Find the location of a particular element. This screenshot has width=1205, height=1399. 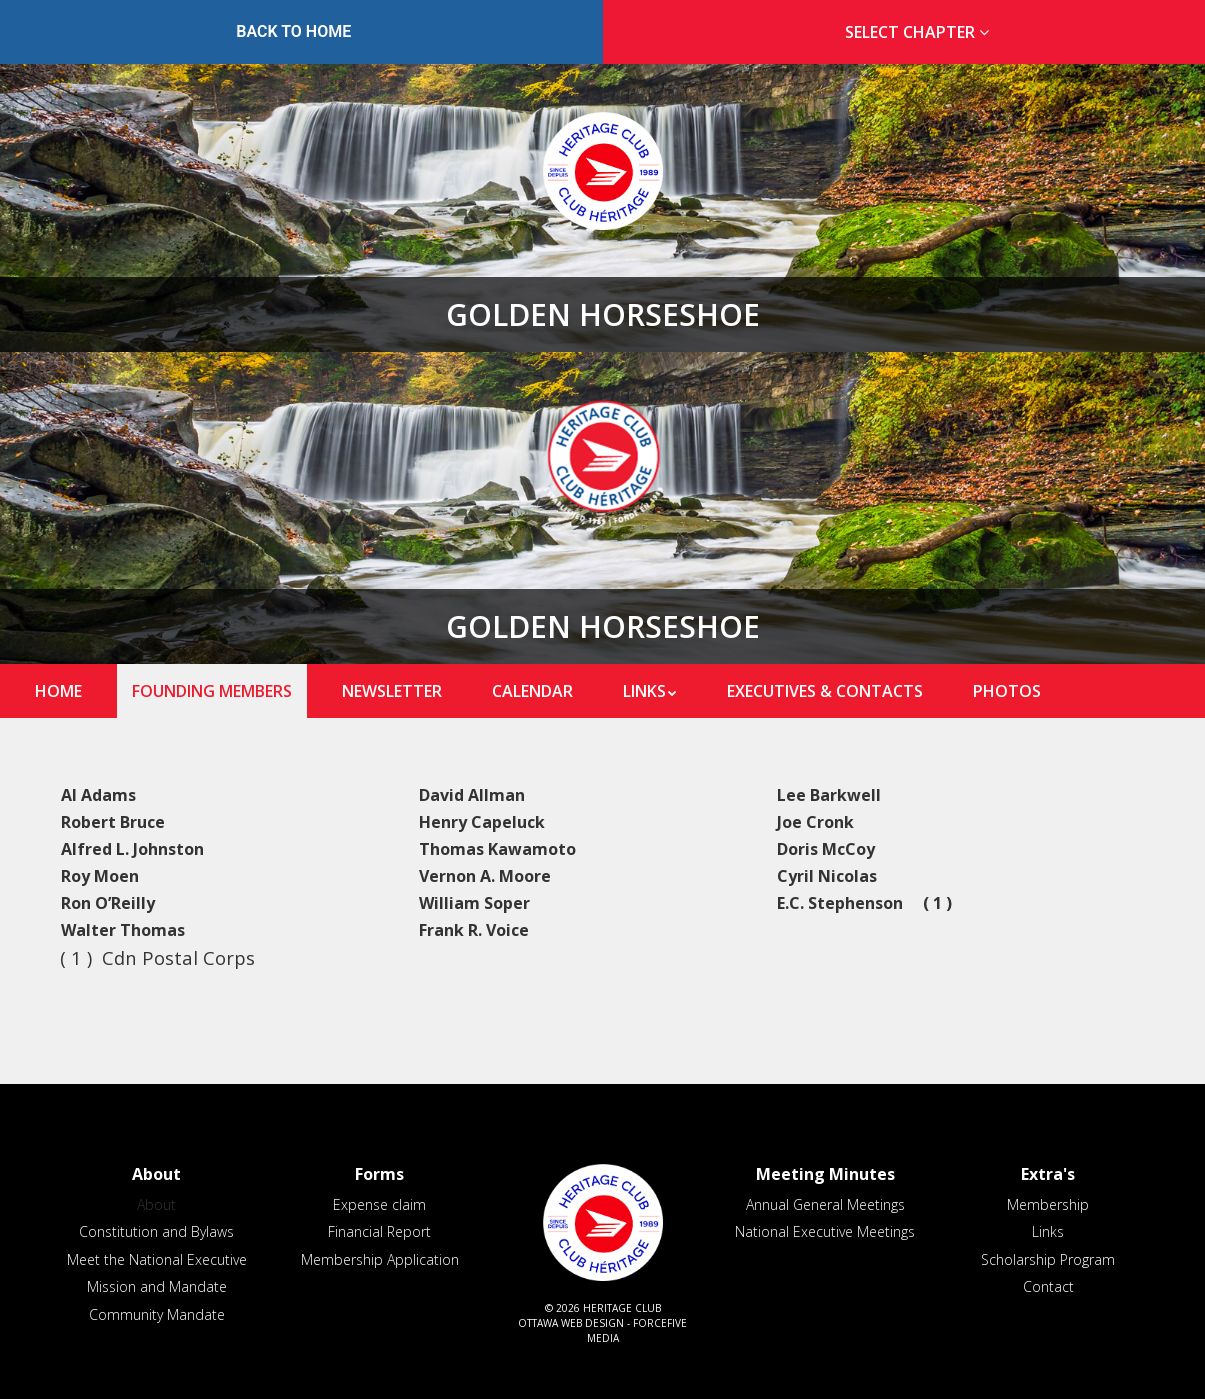

[tab] is located at coordinates (912, 32).